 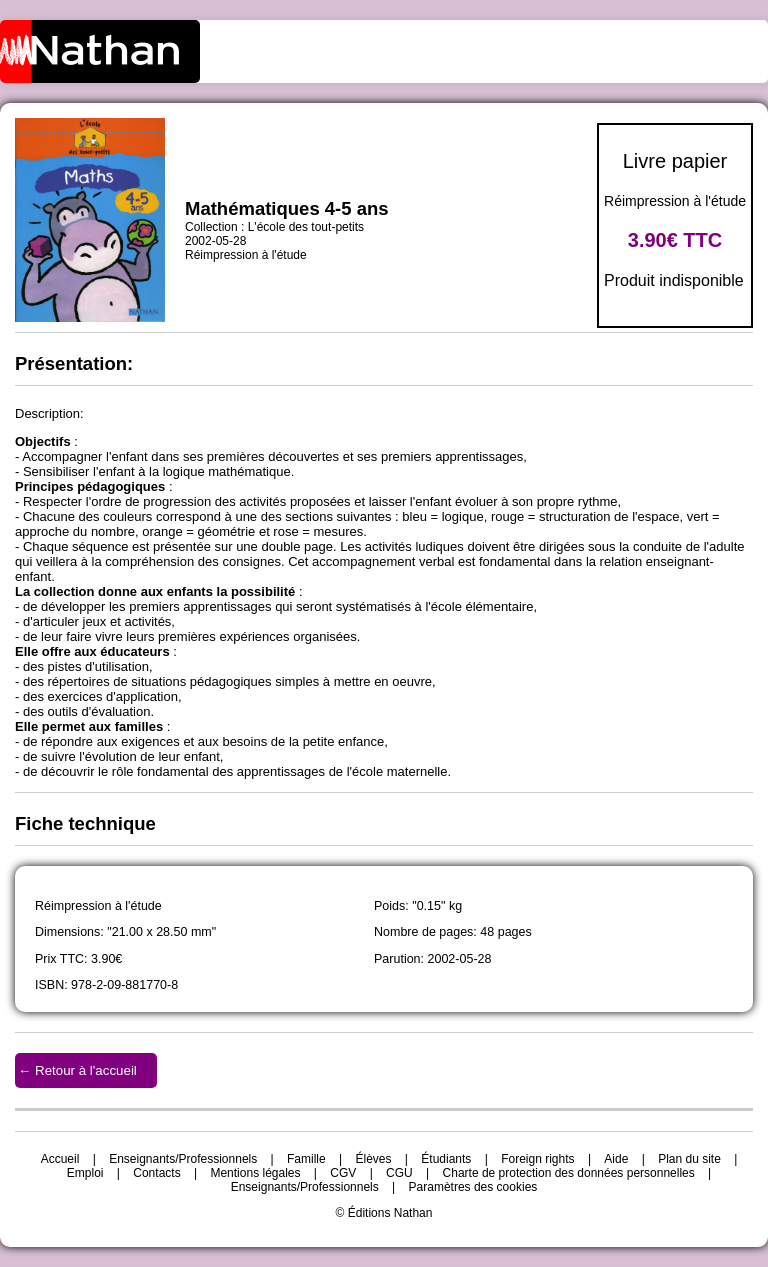 I want to click on Retour à l'accueil, so click(x=86, y=1070).